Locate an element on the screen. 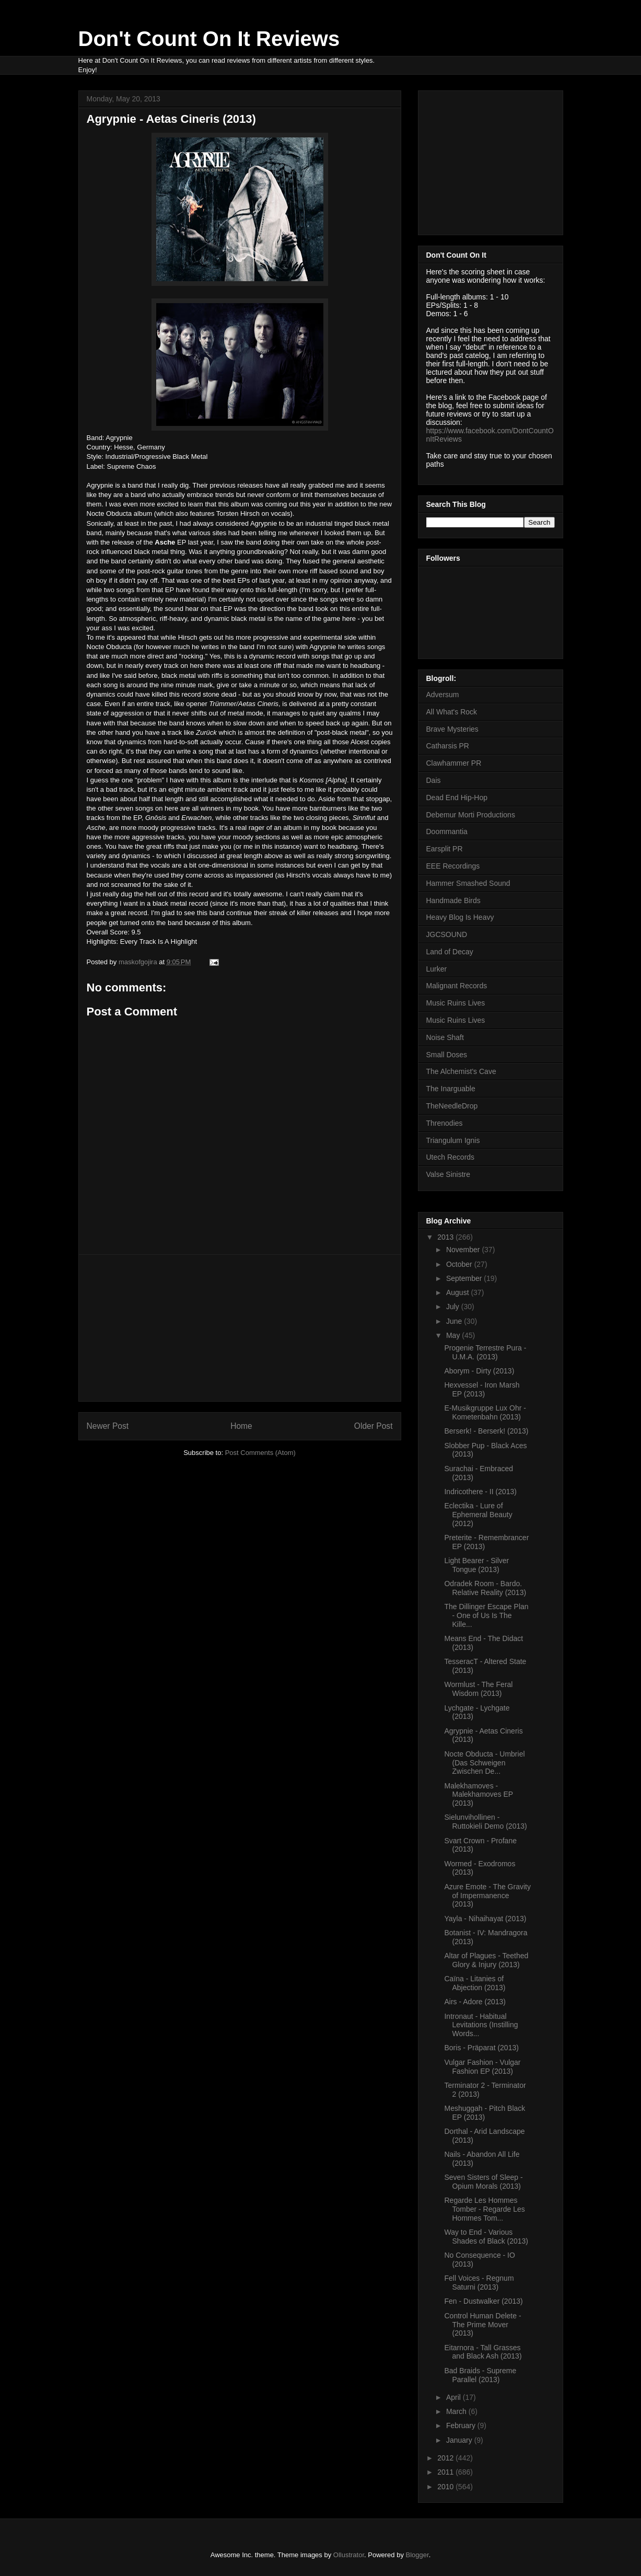  Blogger is located at coordinates (417, 2555).